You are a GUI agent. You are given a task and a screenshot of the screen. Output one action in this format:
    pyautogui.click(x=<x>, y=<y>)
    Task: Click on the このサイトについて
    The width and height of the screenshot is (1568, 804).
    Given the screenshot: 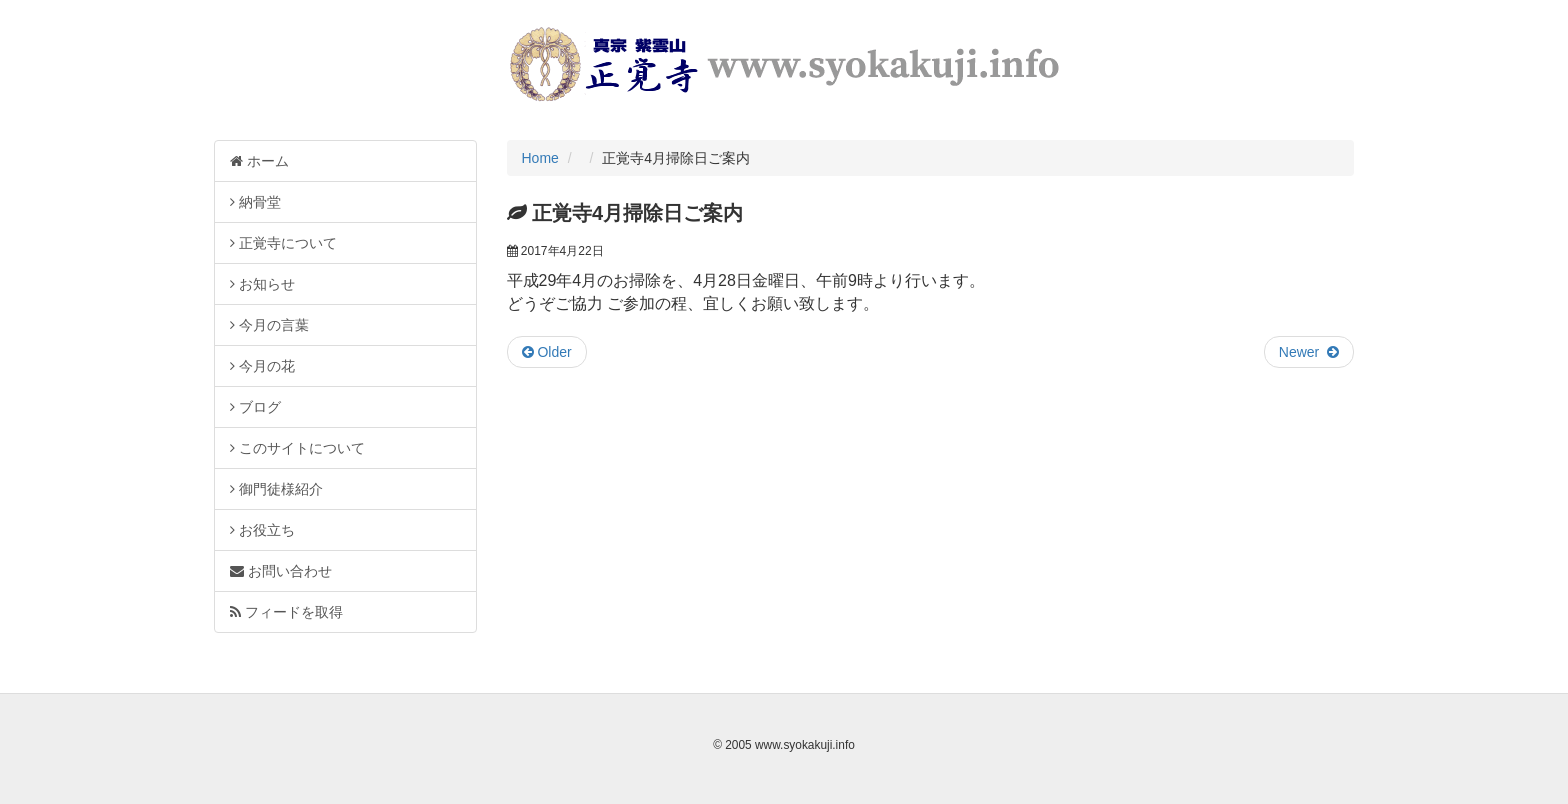 What is the action you would take?
    pyautogui.click(x=297, y=448)
    